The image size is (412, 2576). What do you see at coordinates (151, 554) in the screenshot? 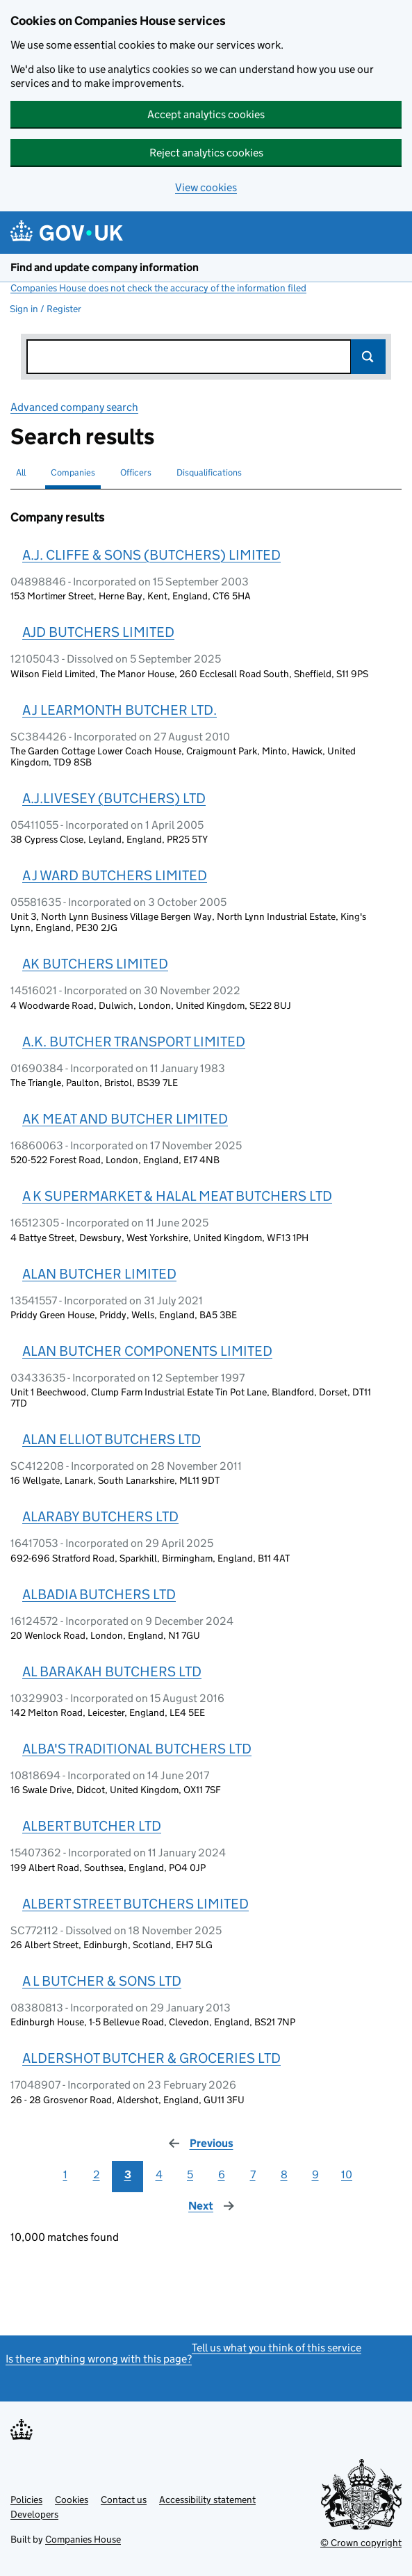
I see `A.J. CLIFFE & SONS (BUTCHERS) LIMITED` at bounding box center [151, 554].